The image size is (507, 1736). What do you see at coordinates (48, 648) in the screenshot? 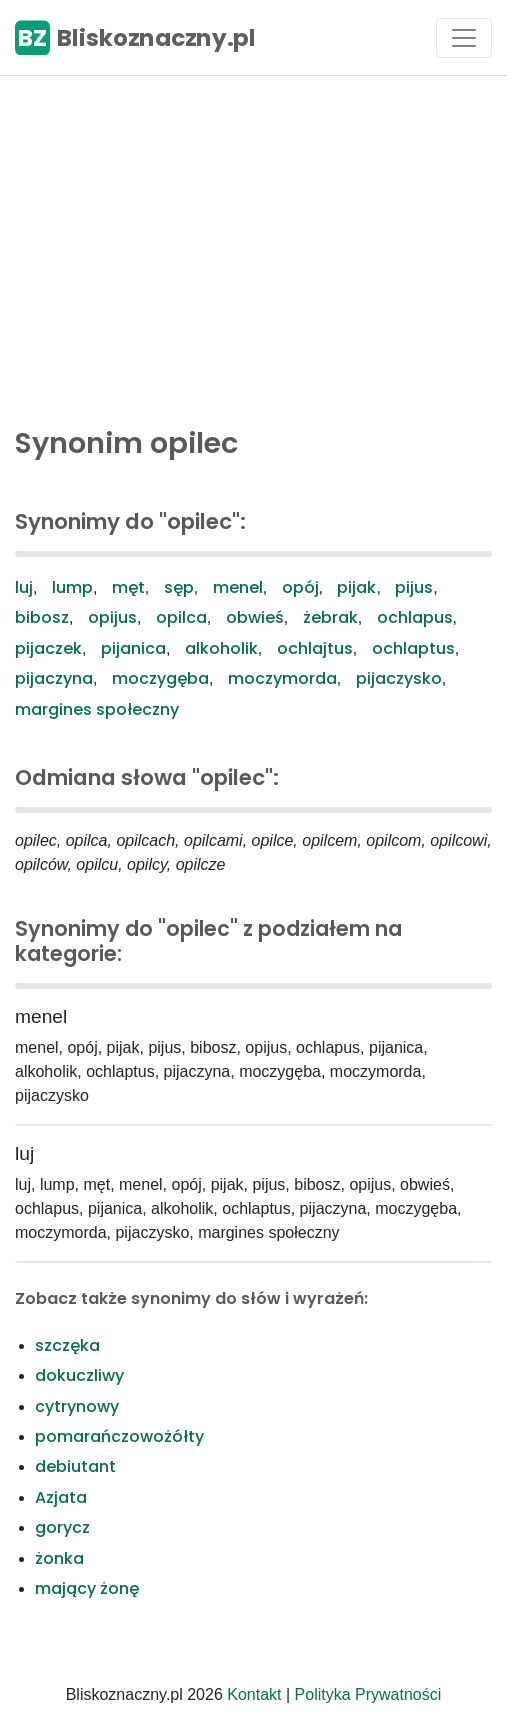
I see `pijaczek` at bounding box center [48, 648].